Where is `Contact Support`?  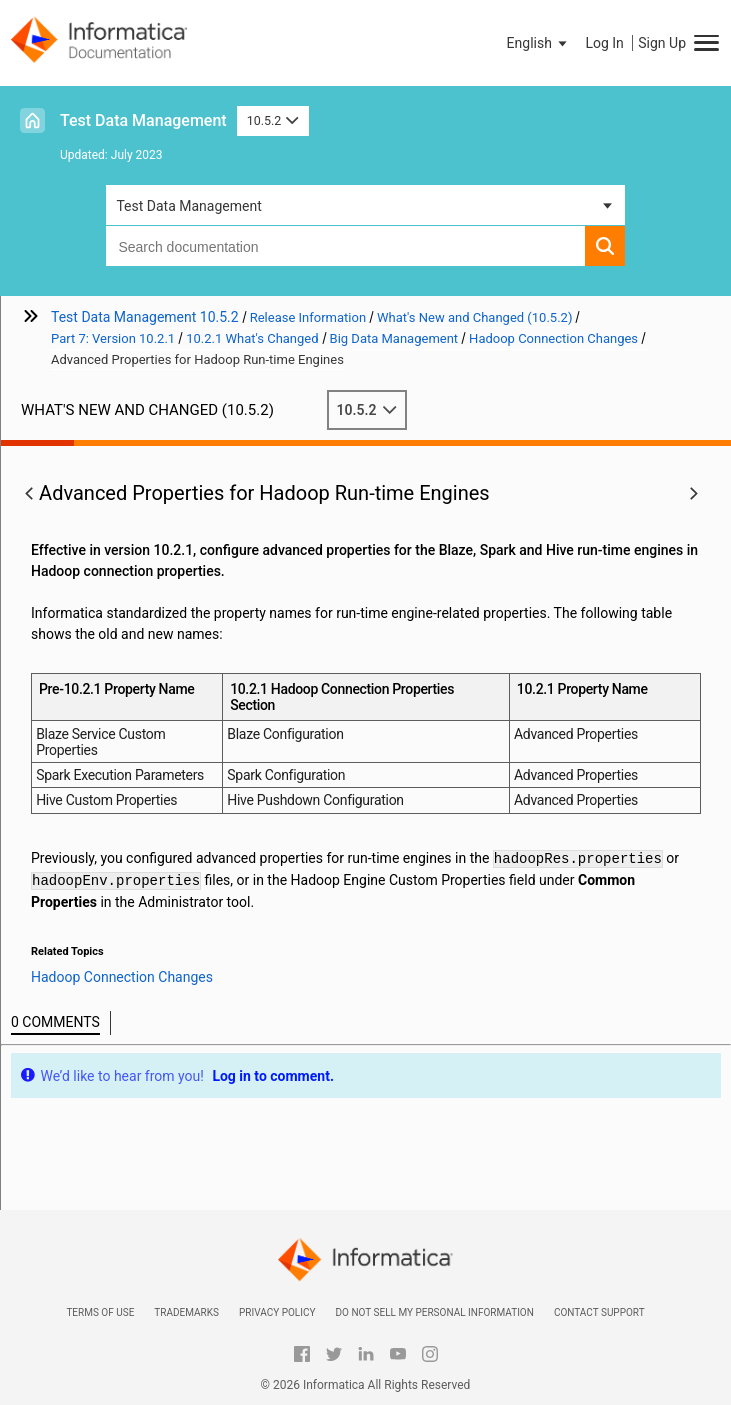 Contact Support is located at coordinates (599, 1312).